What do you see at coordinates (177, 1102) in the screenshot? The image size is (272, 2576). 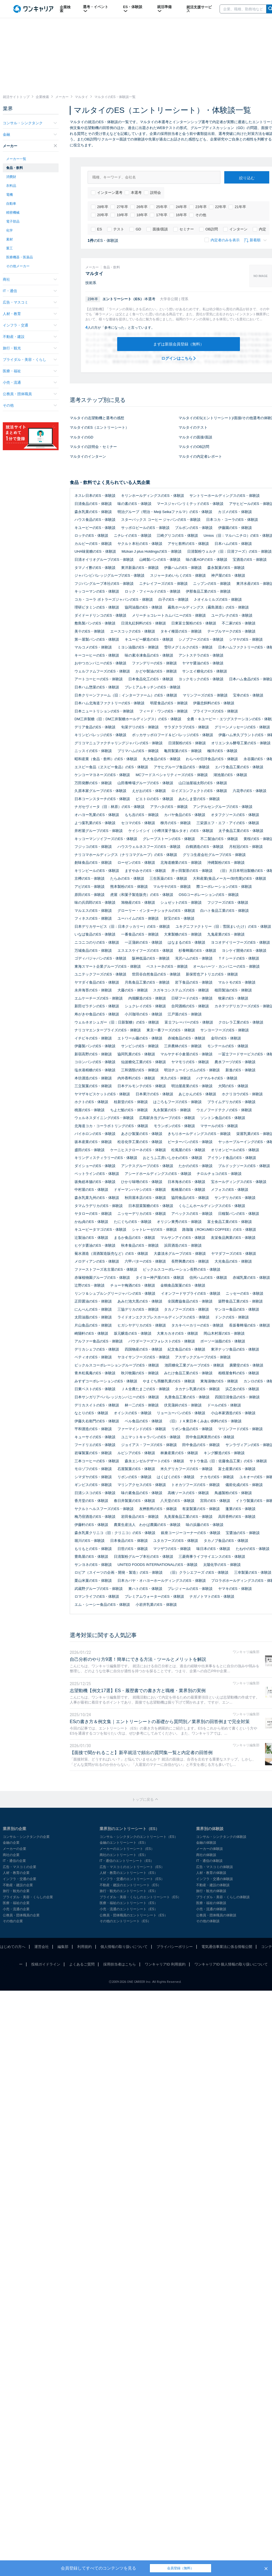 I see `はごろもフーズのES・体験談` at bounding box center [177, 1102].